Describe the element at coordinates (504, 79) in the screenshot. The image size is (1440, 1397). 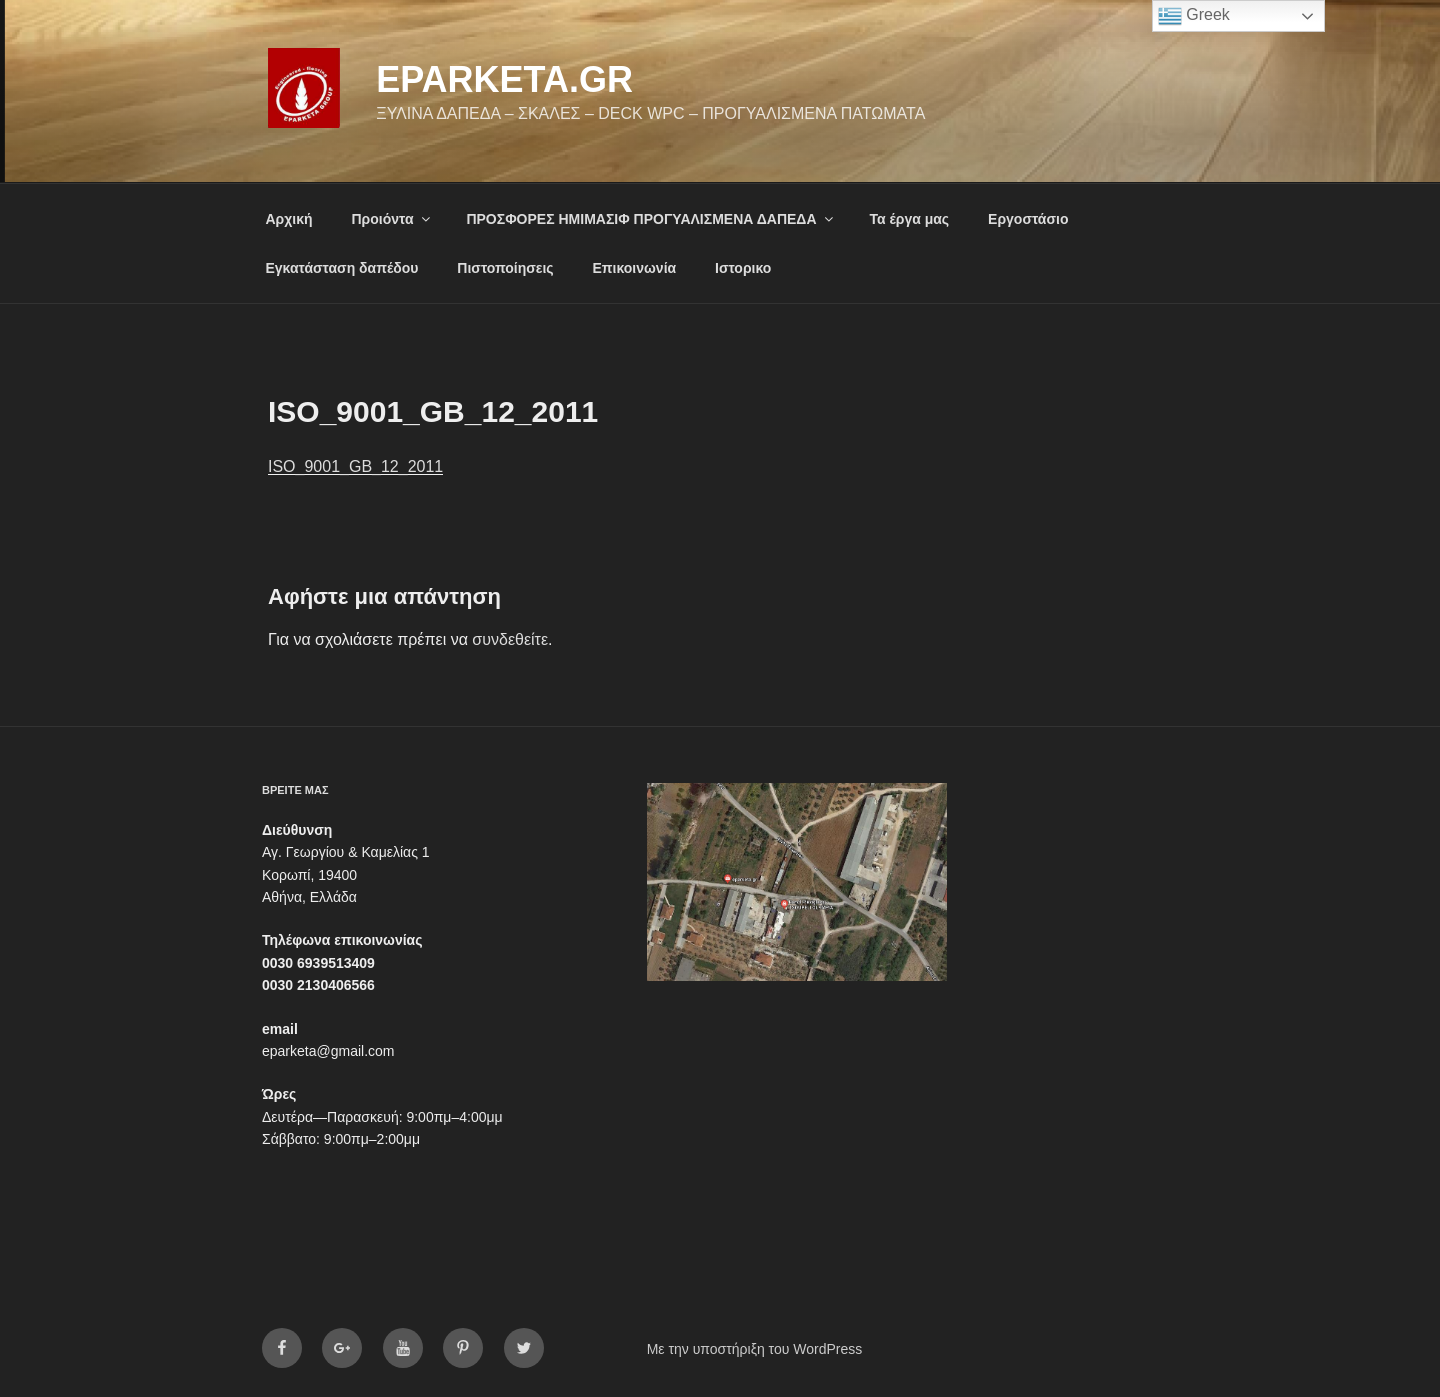
I see `eparketa.gr` at that location.